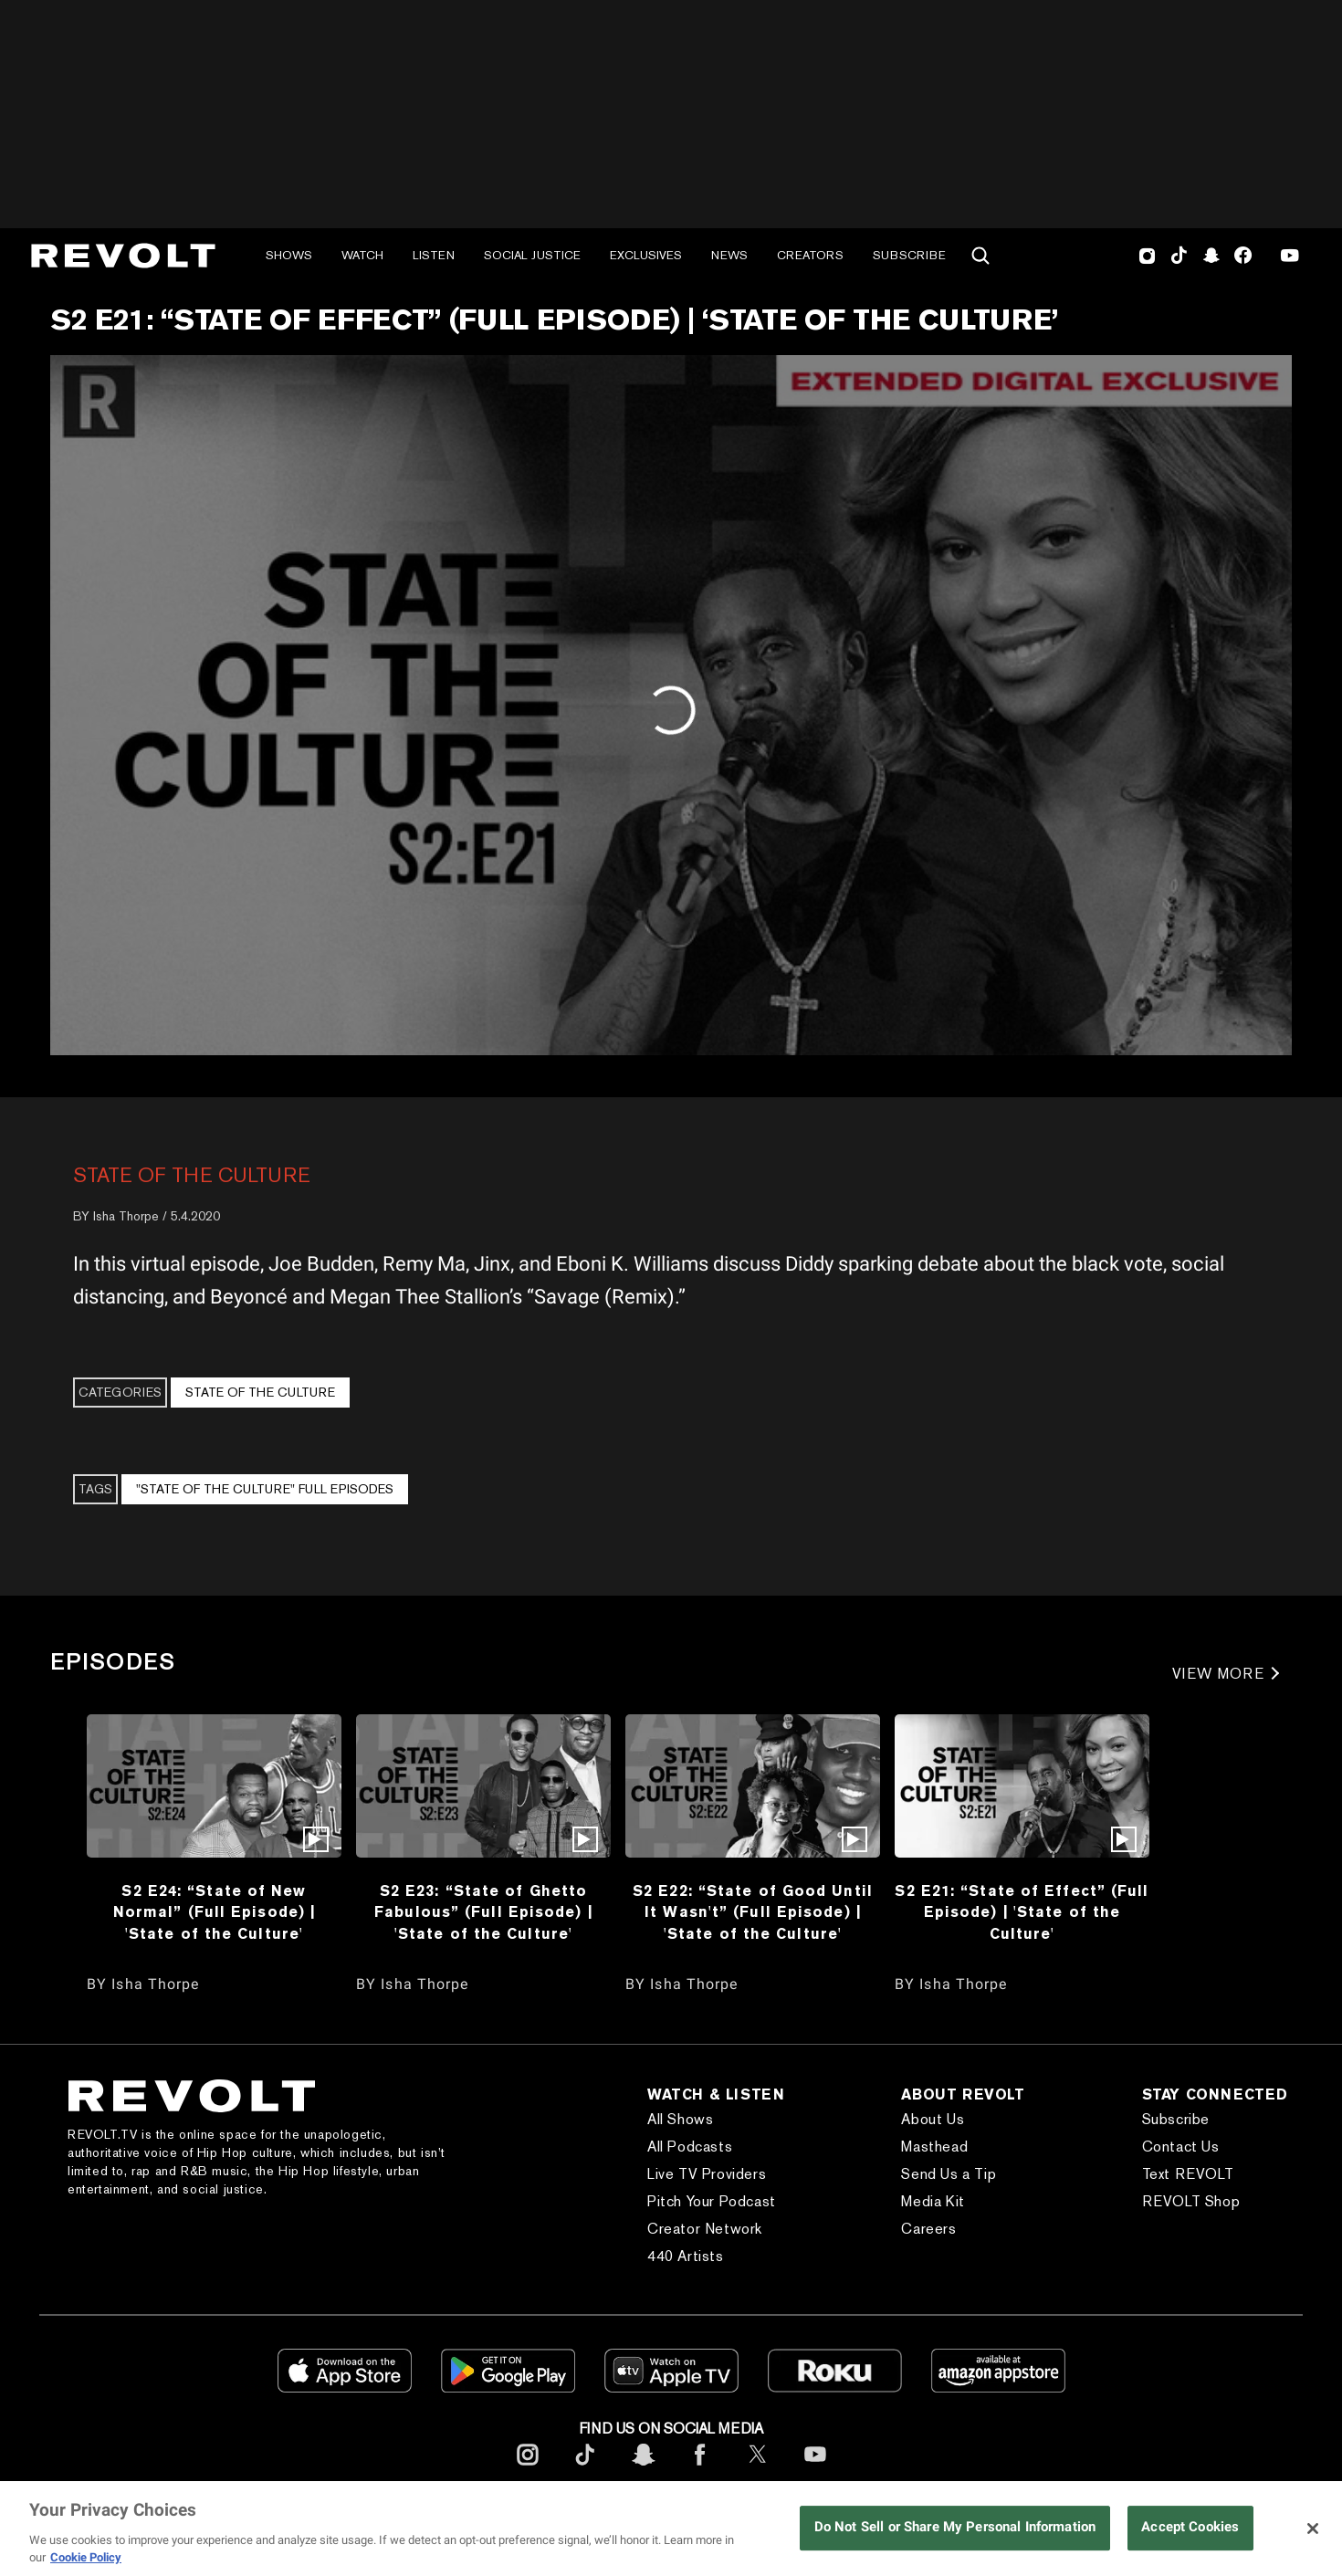 The height and width of the screenshot is (2576, 1342). Describe the element at coordinates (264, 1489) in the screenshot. I see `"State of the Culture" Full Episodes` at that location.